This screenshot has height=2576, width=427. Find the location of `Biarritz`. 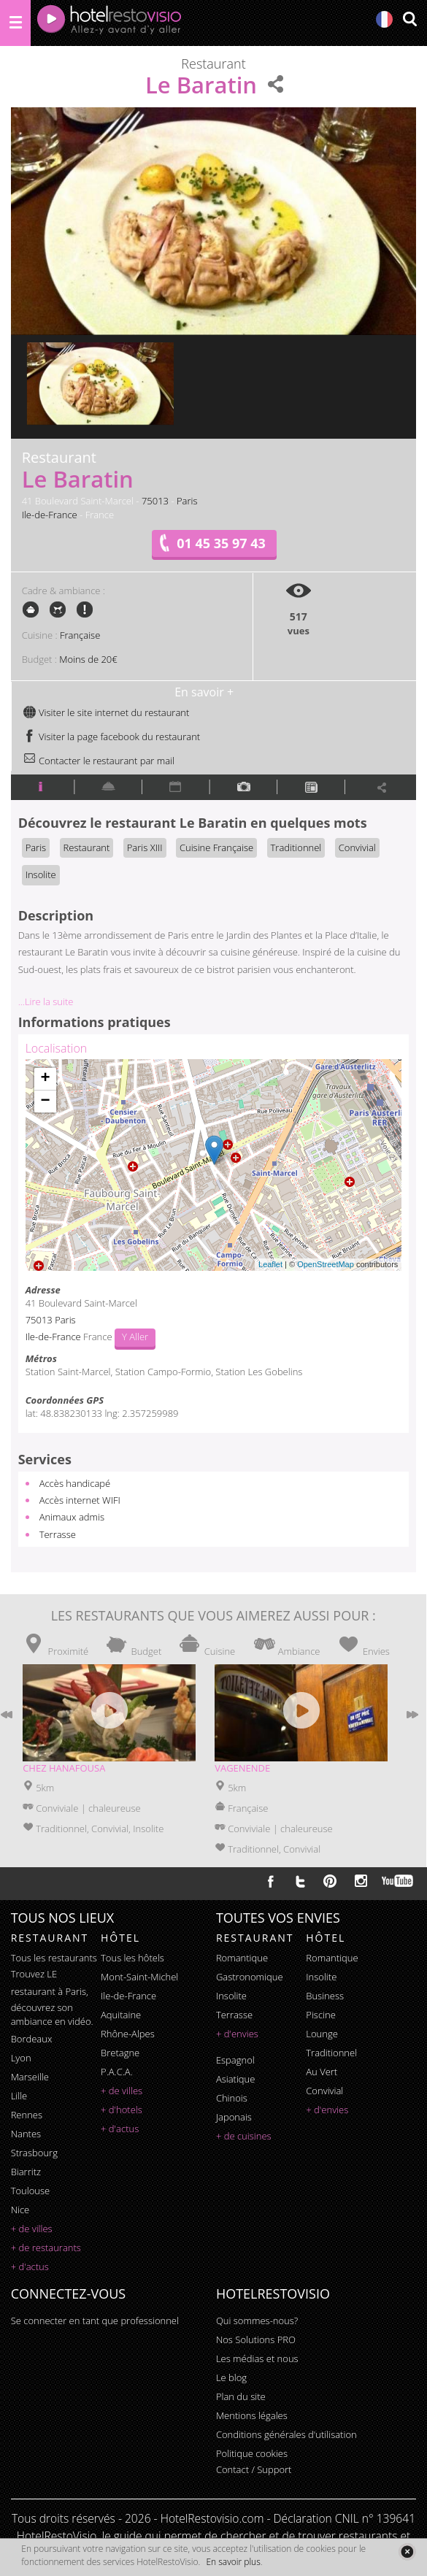

Biarritz is located at coordinates (26, 2171).